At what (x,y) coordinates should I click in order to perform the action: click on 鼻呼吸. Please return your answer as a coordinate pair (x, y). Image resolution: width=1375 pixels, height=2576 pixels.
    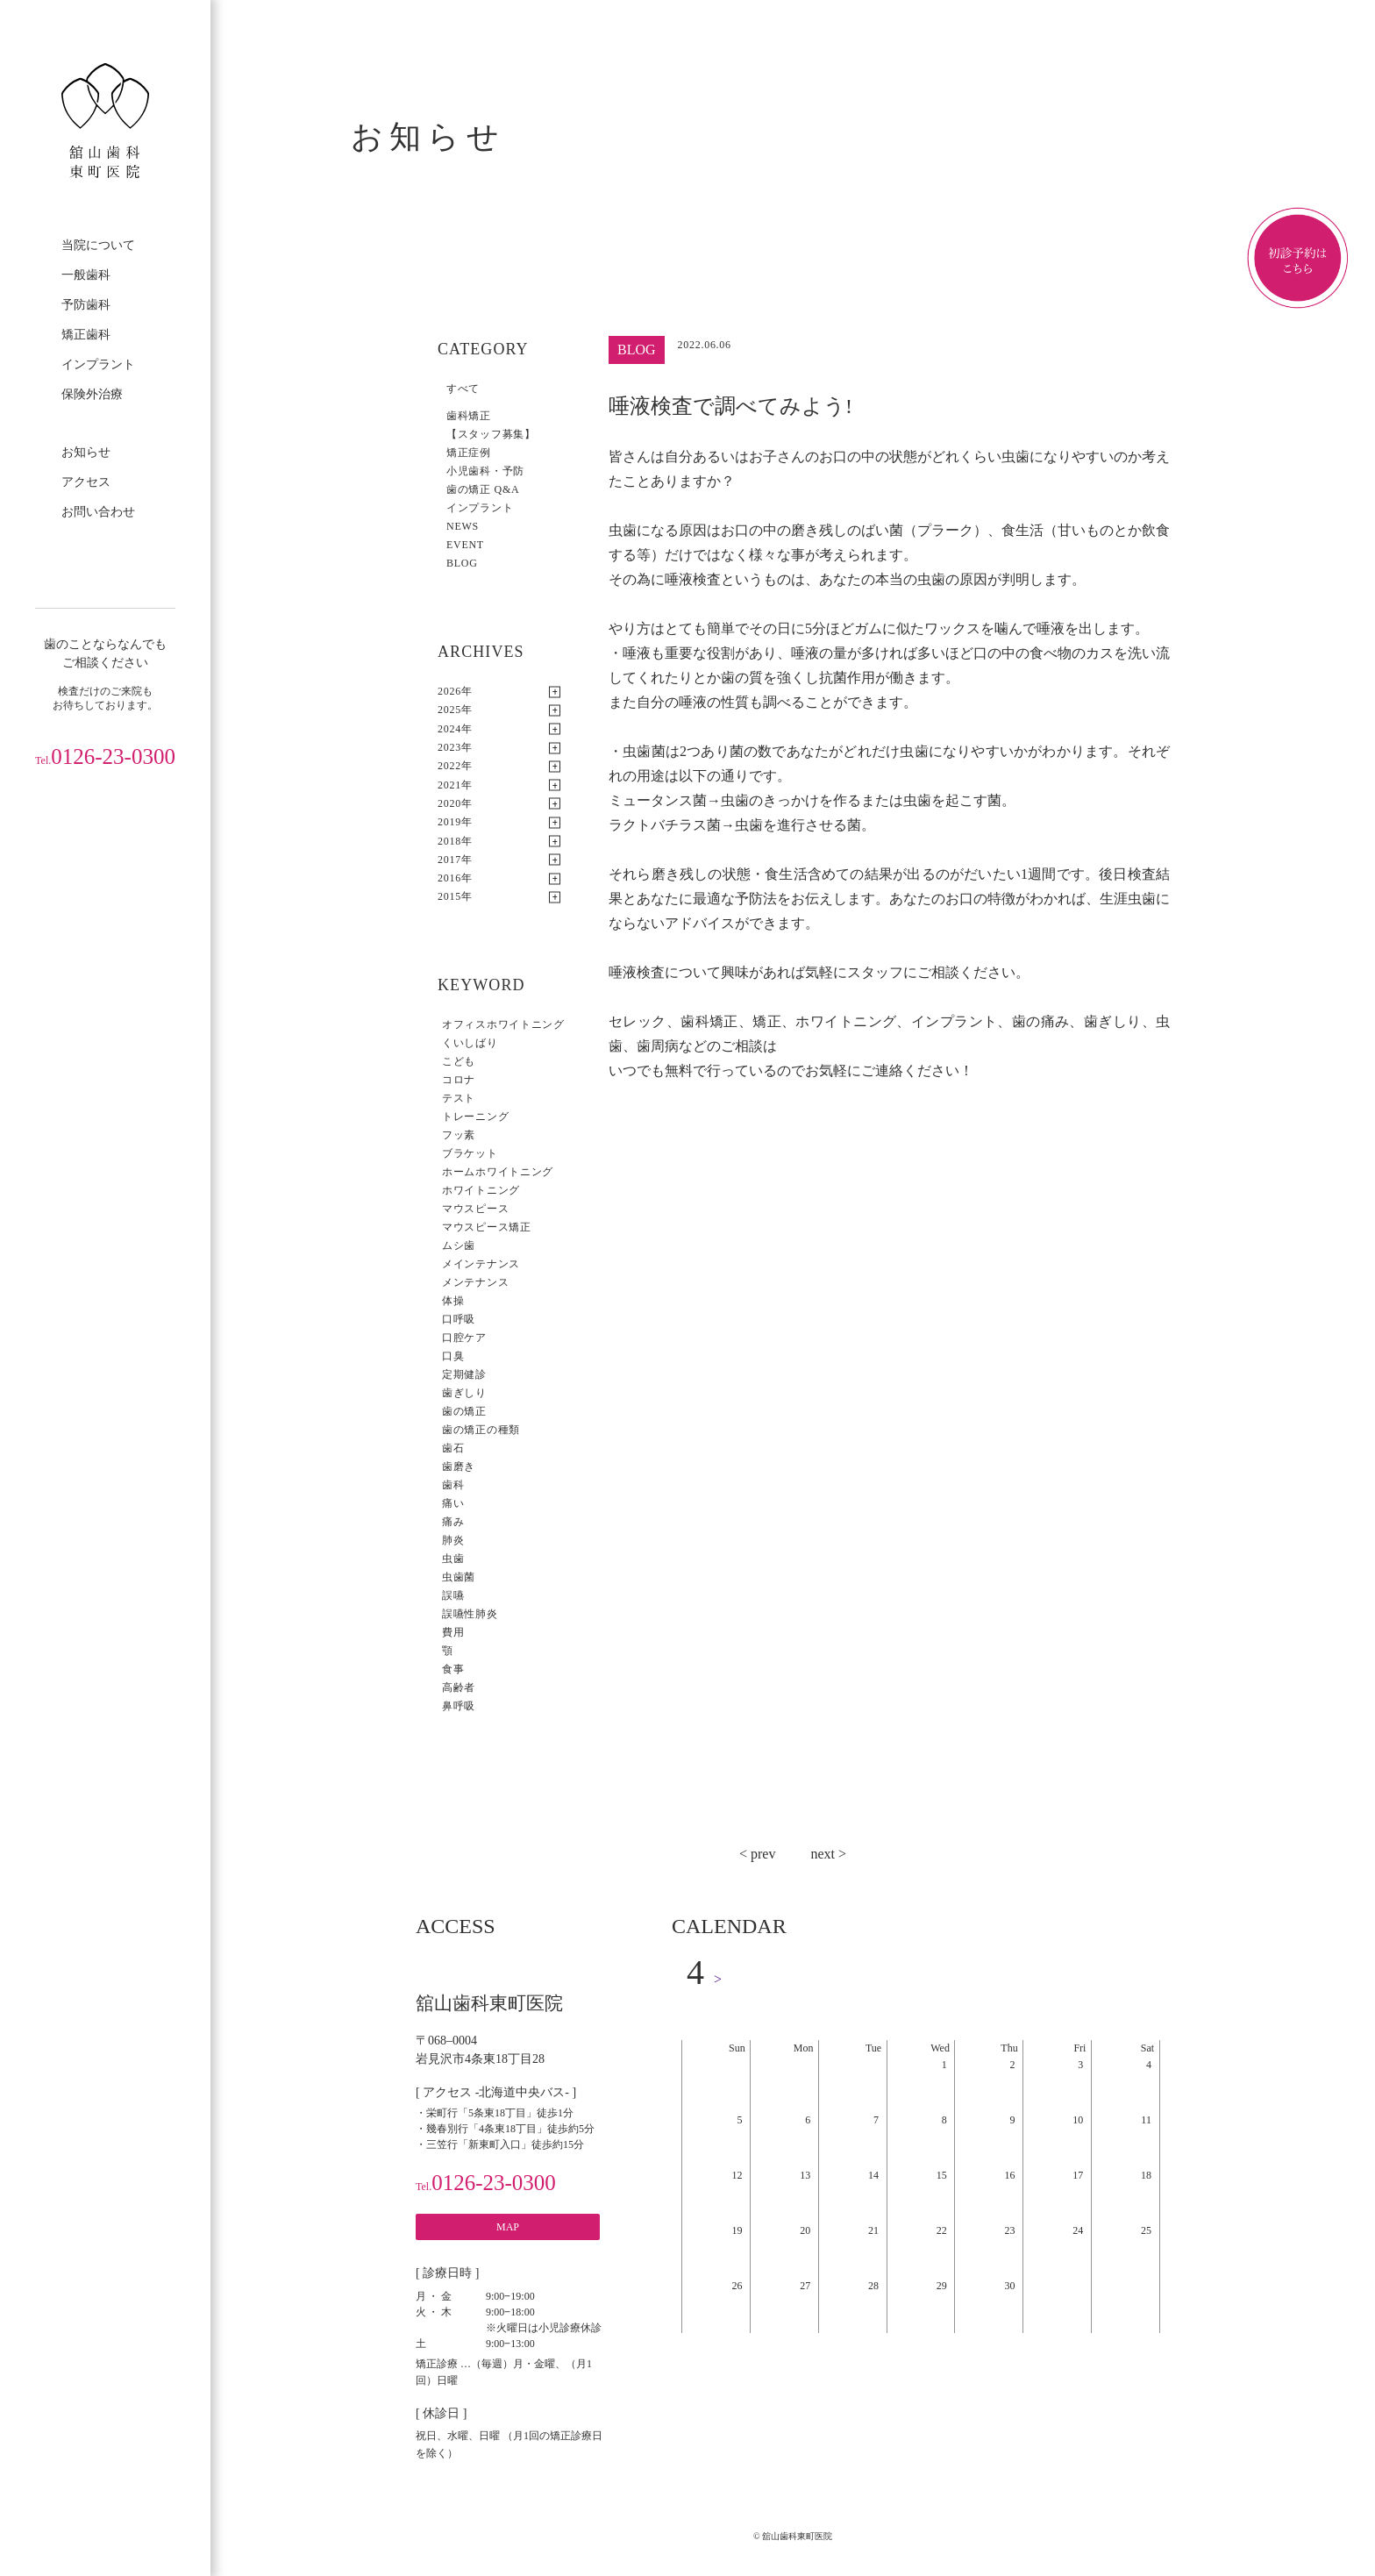
    Looking at the image, I should click on (458, 1706).